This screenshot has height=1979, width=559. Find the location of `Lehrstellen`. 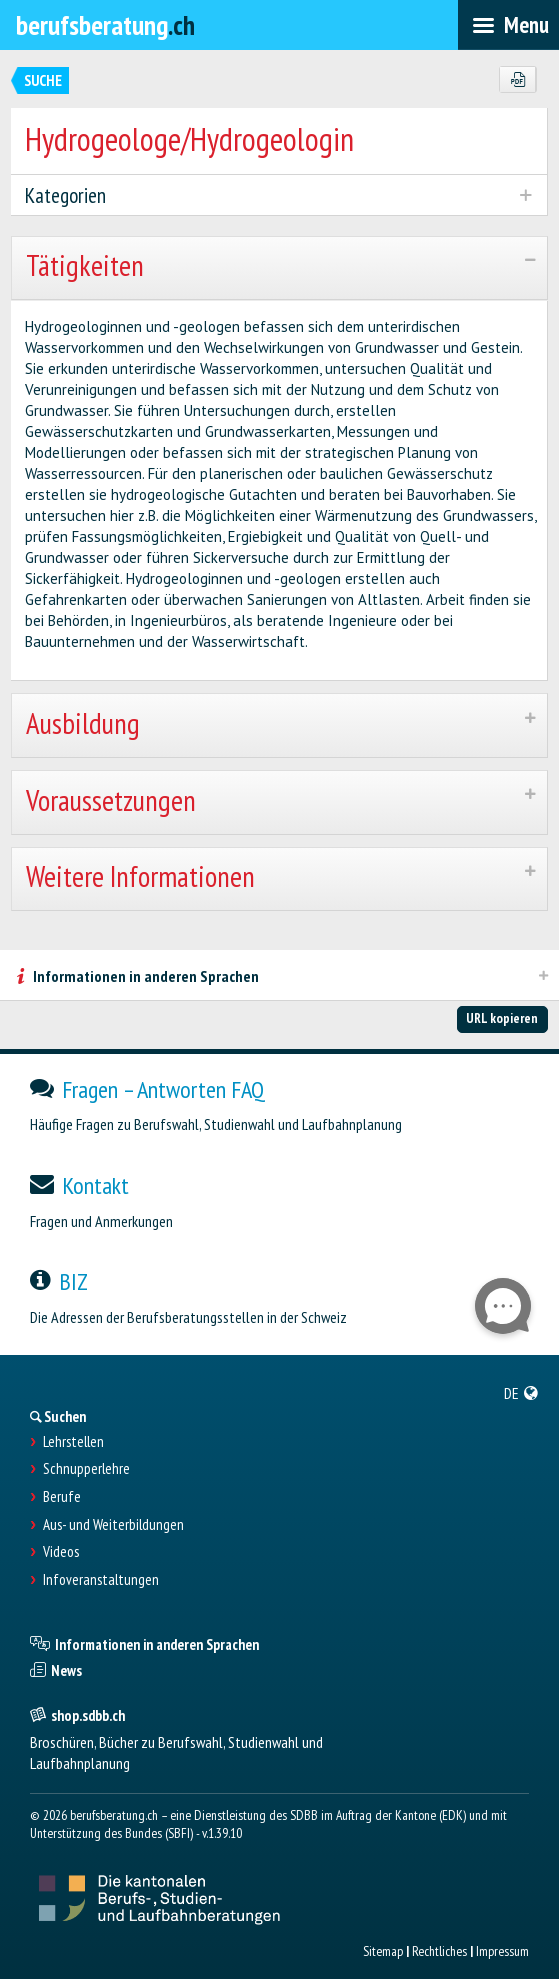

Lehrstellen is located at coordinates (73, 1442).